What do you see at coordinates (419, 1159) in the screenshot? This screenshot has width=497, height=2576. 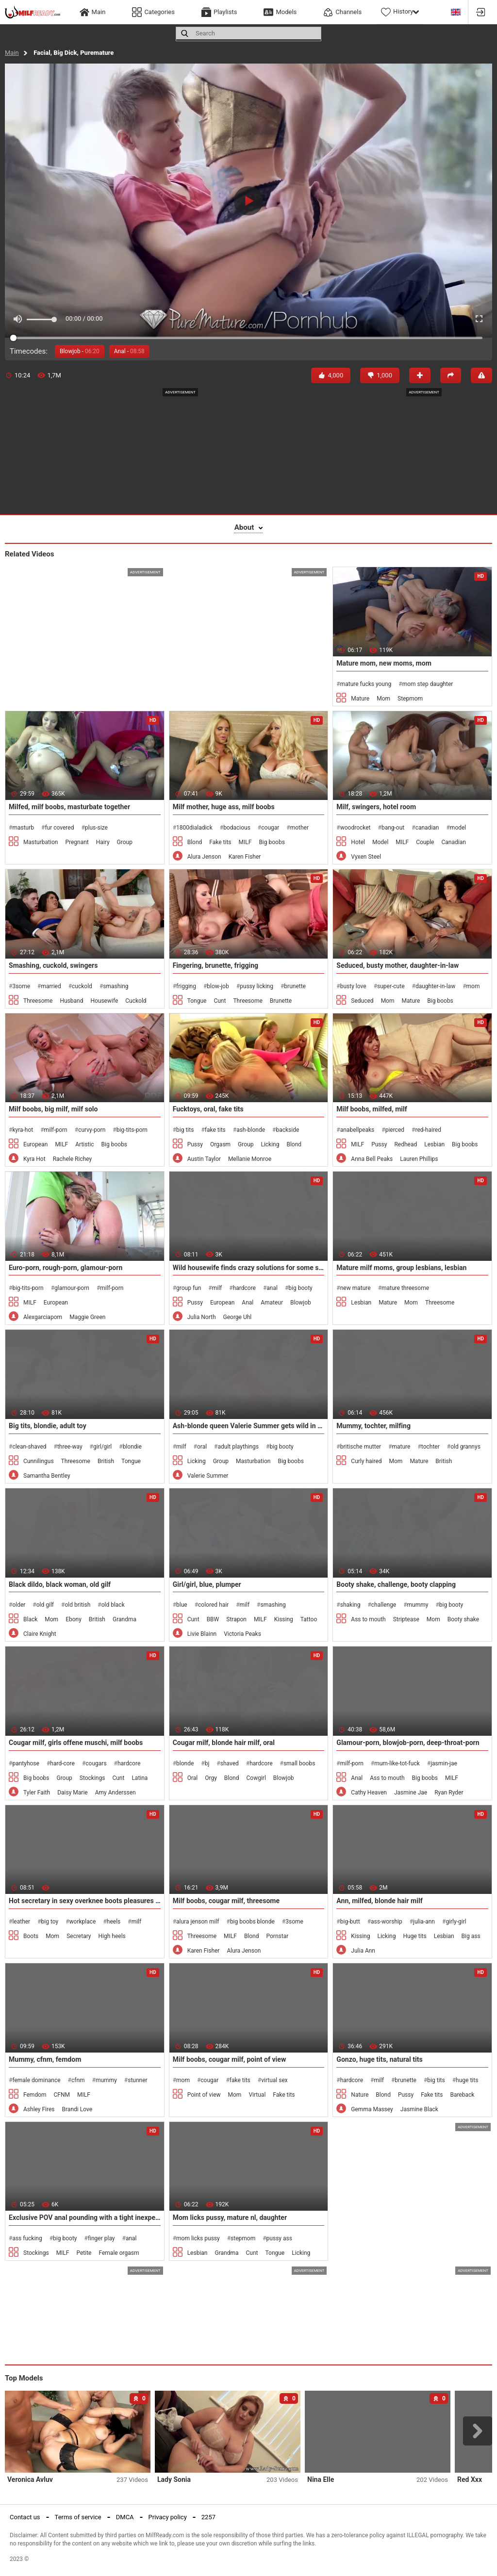 I see `Lauren Phillips` at bounding box center [419, 1159].